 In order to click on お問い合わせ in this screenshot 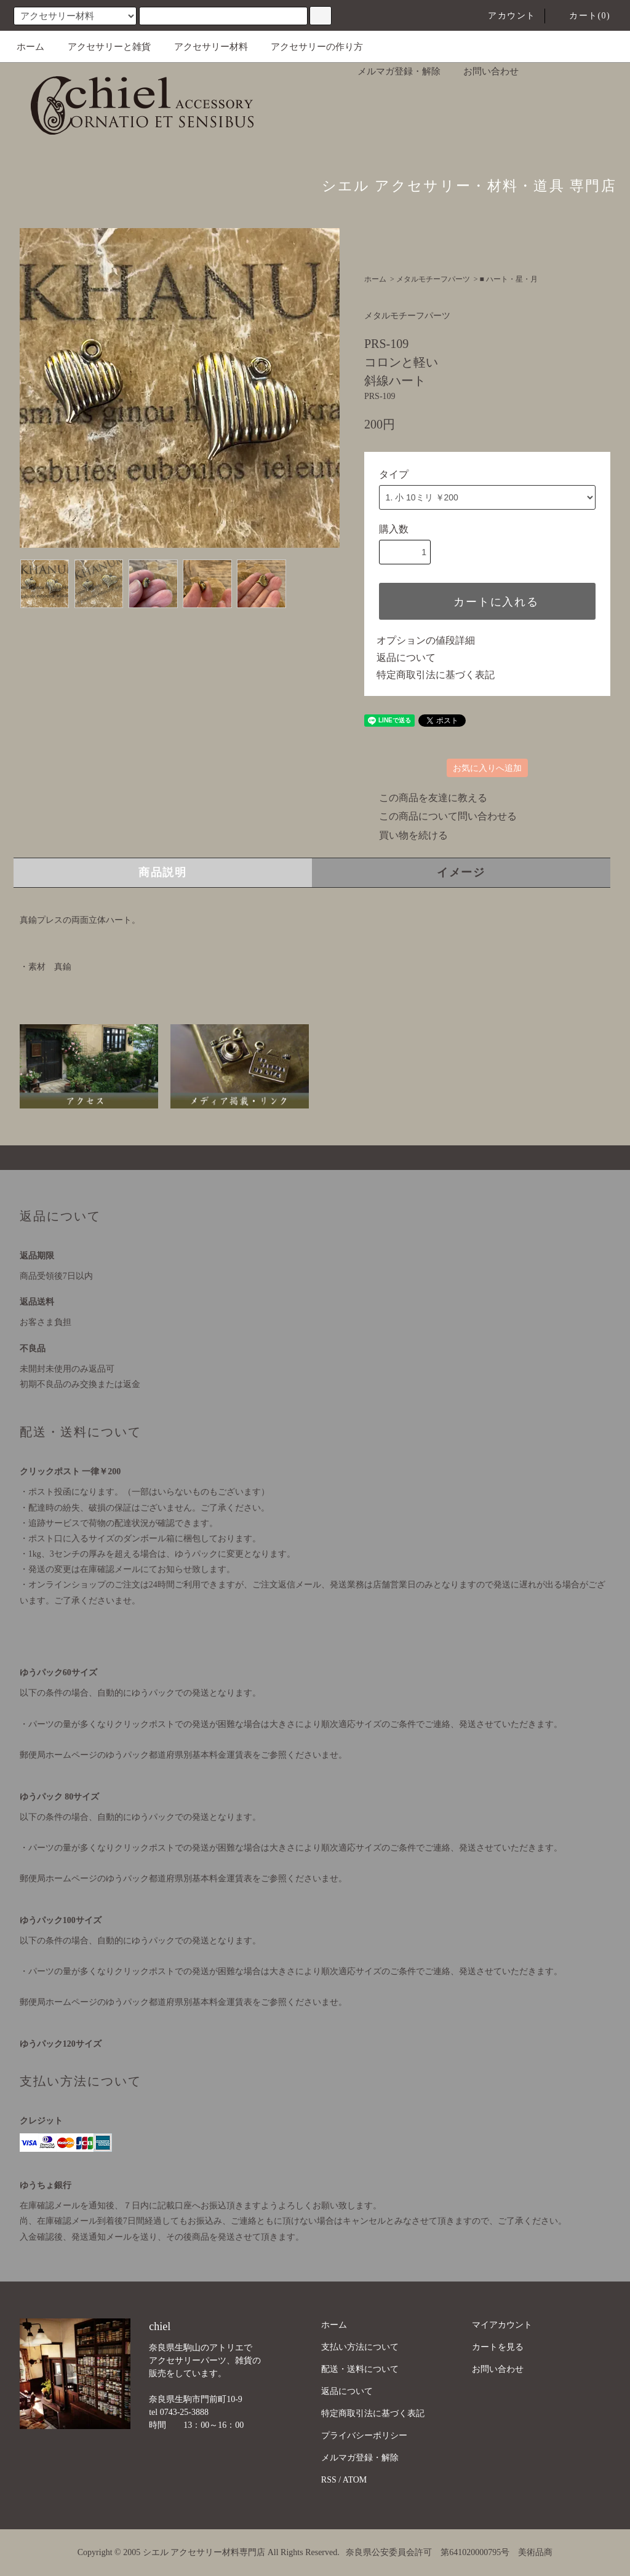, I will do `click(484, 71)`.